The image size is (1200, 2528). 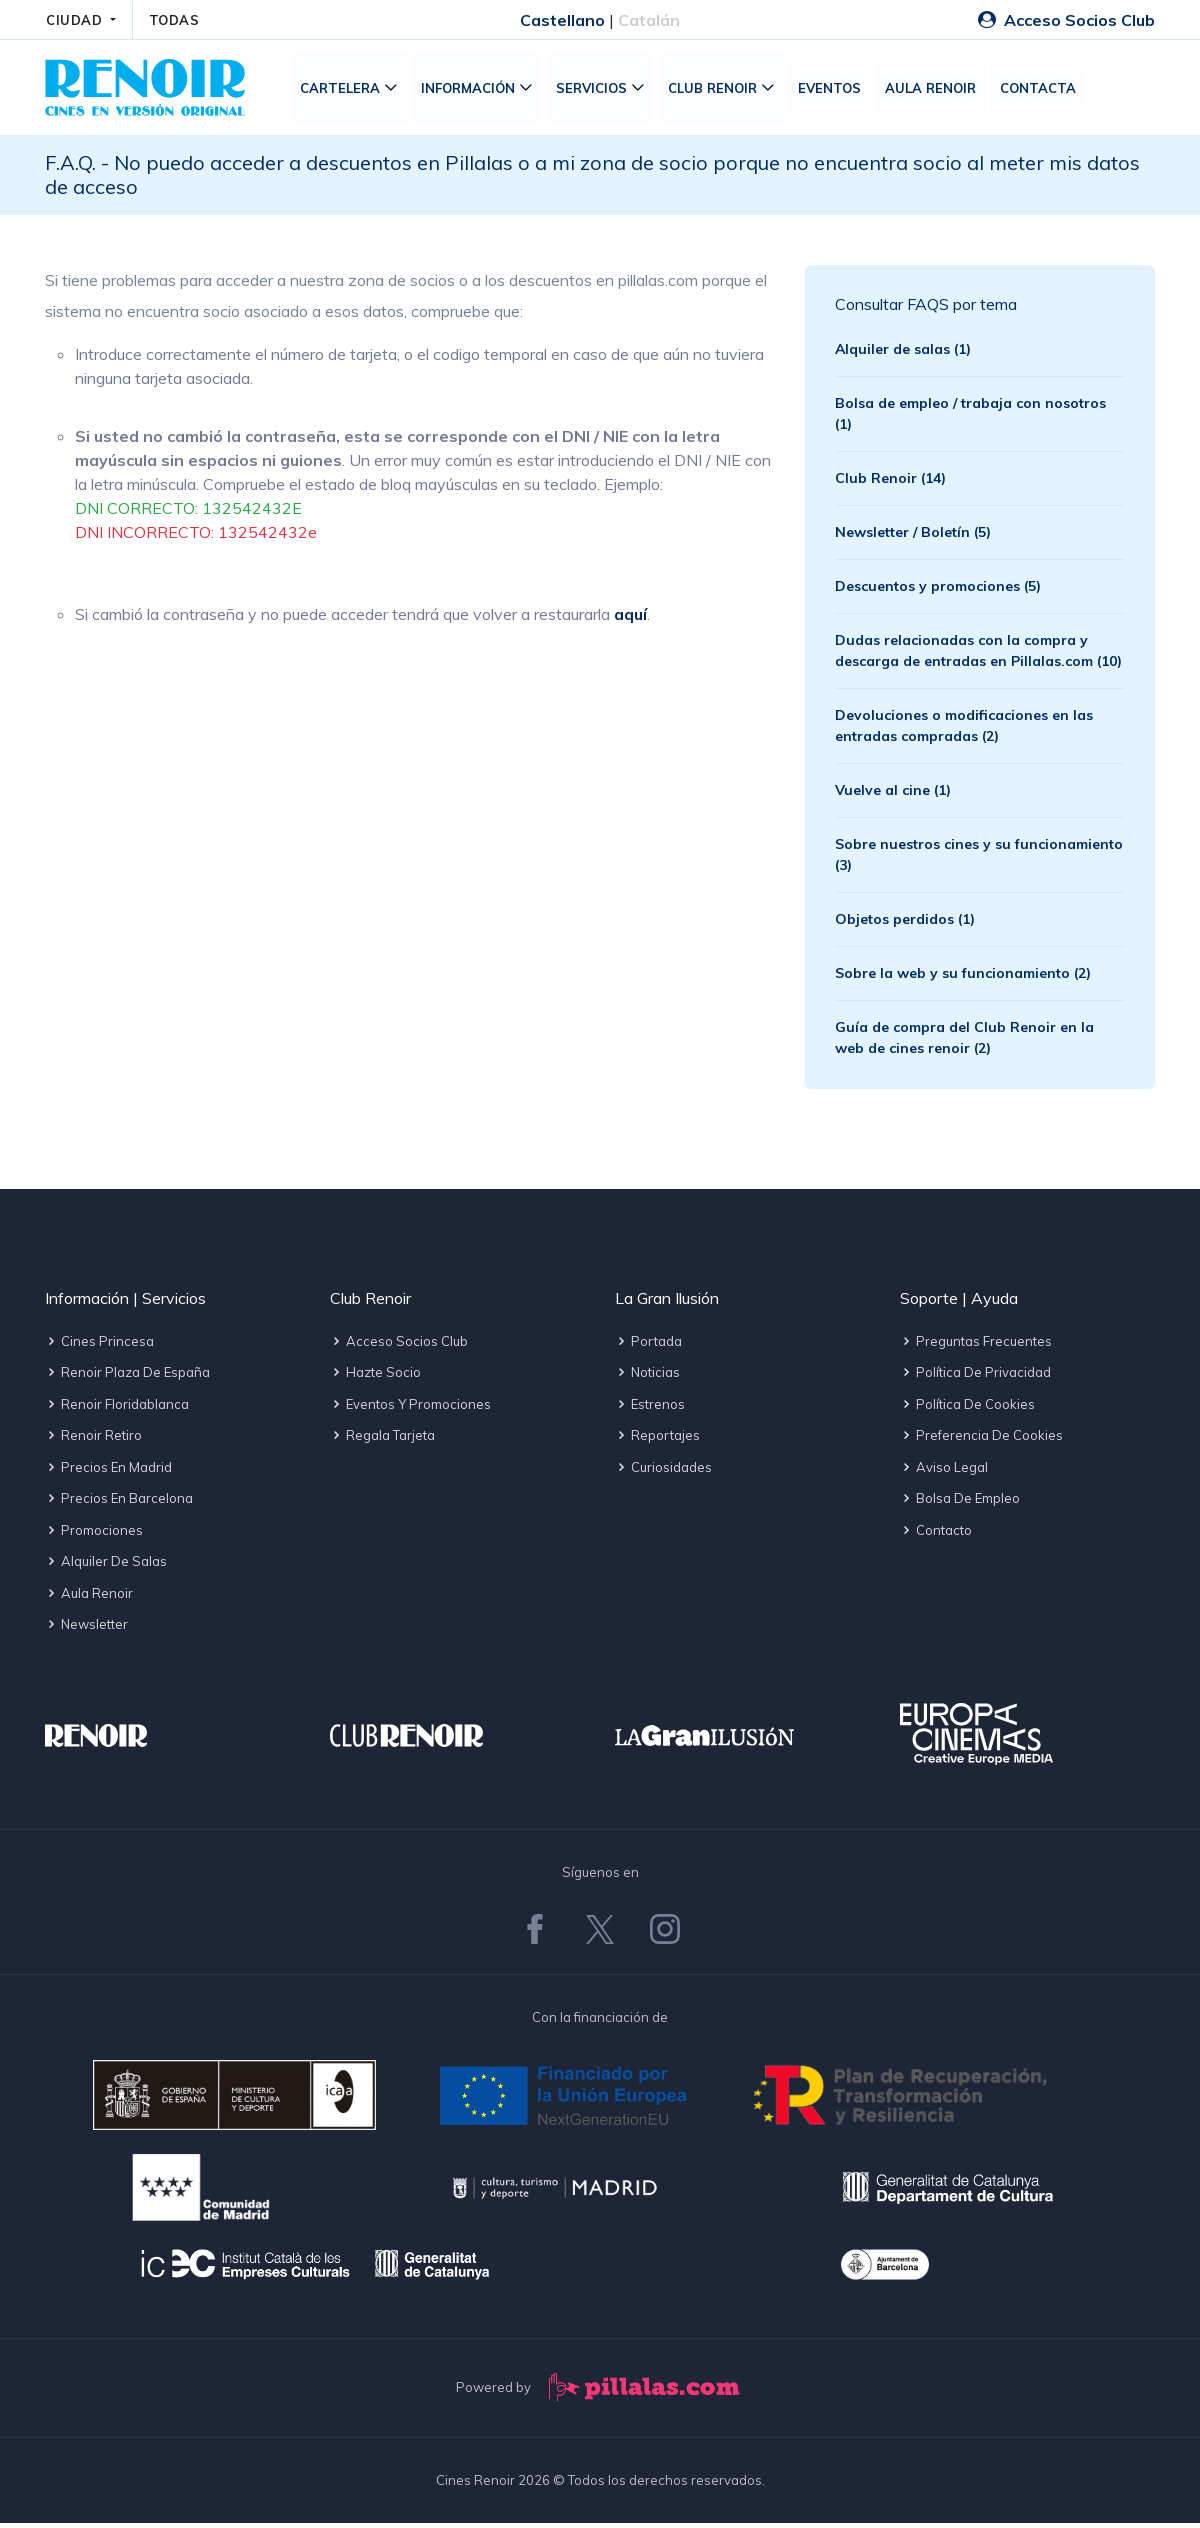 I want to click on Sobre nuestros cines y su funcionamiento (3), so click(x=979, y=858).